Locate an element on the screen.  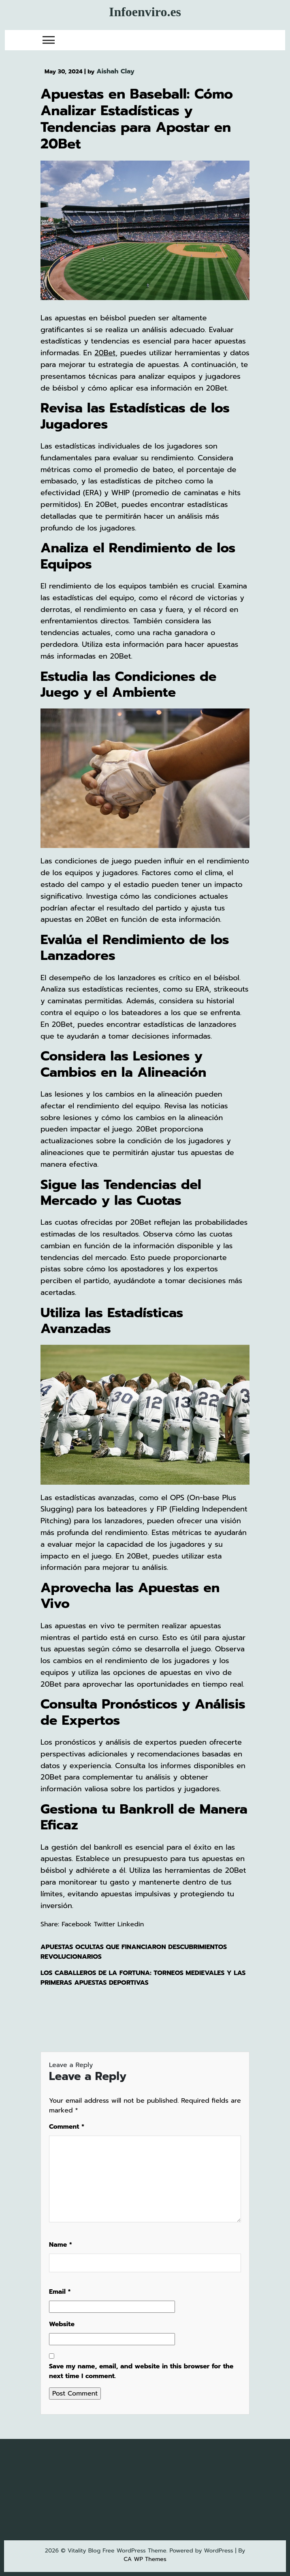
Infoenviro.es is located at coordinates (145, 11).